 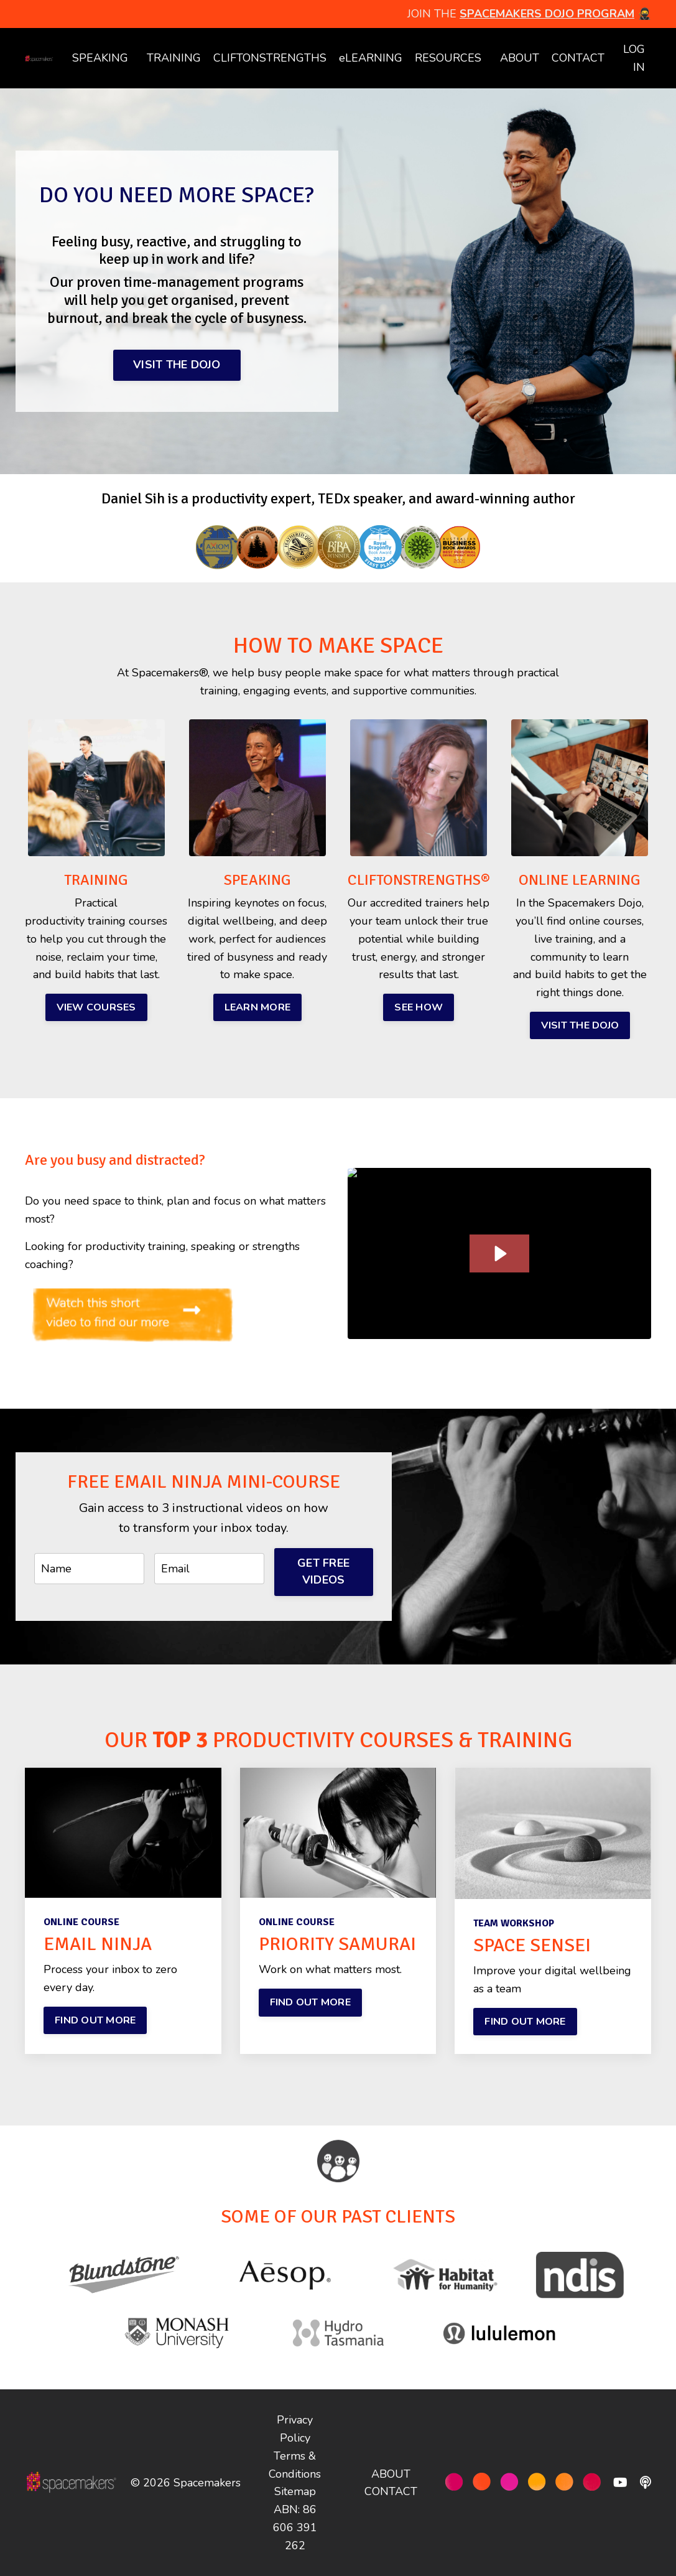 What do you see at coordinates (174, 57) in the screenshot?
I see `TRAINING` at bounding box center [174, 57].